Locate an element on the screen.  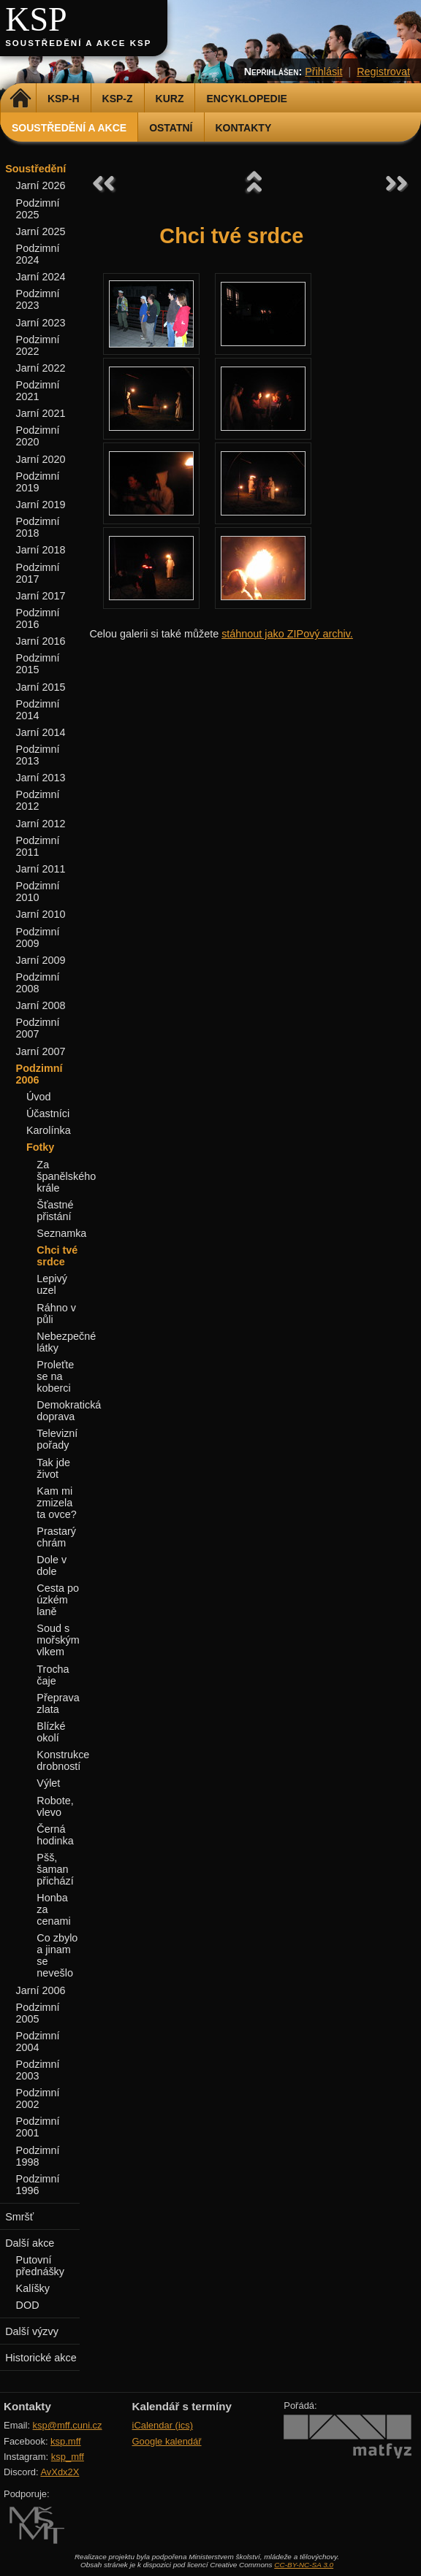
Podzimní 2009 is located at coordinates (38, 937).